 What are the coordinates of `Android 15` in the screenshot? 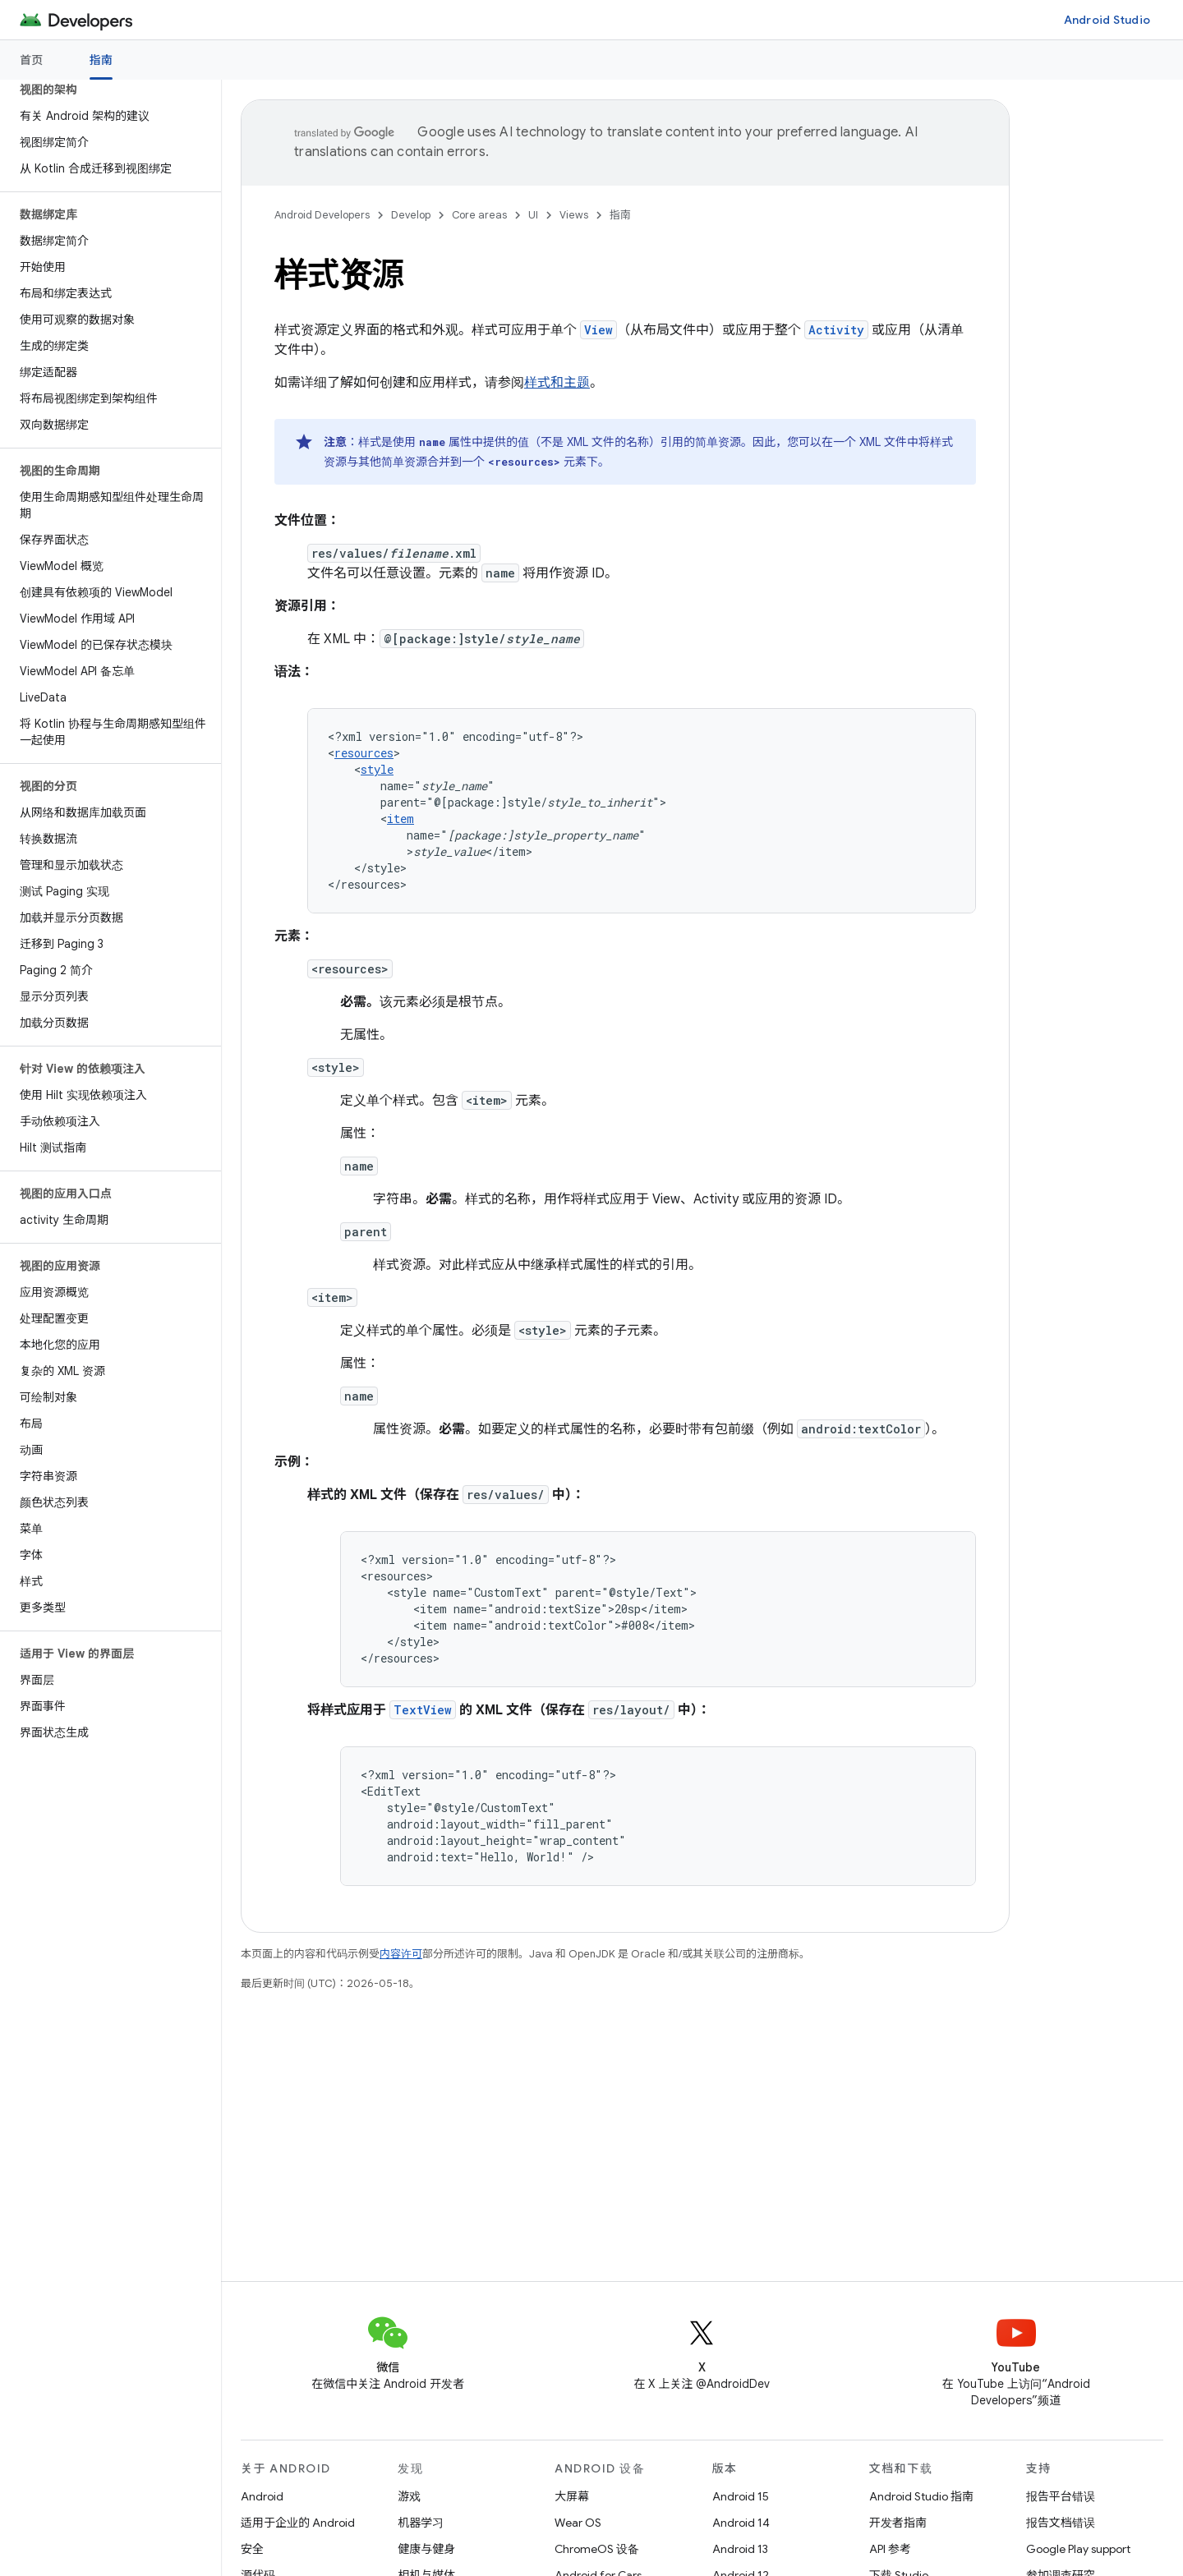 It's located at (740, 2496).